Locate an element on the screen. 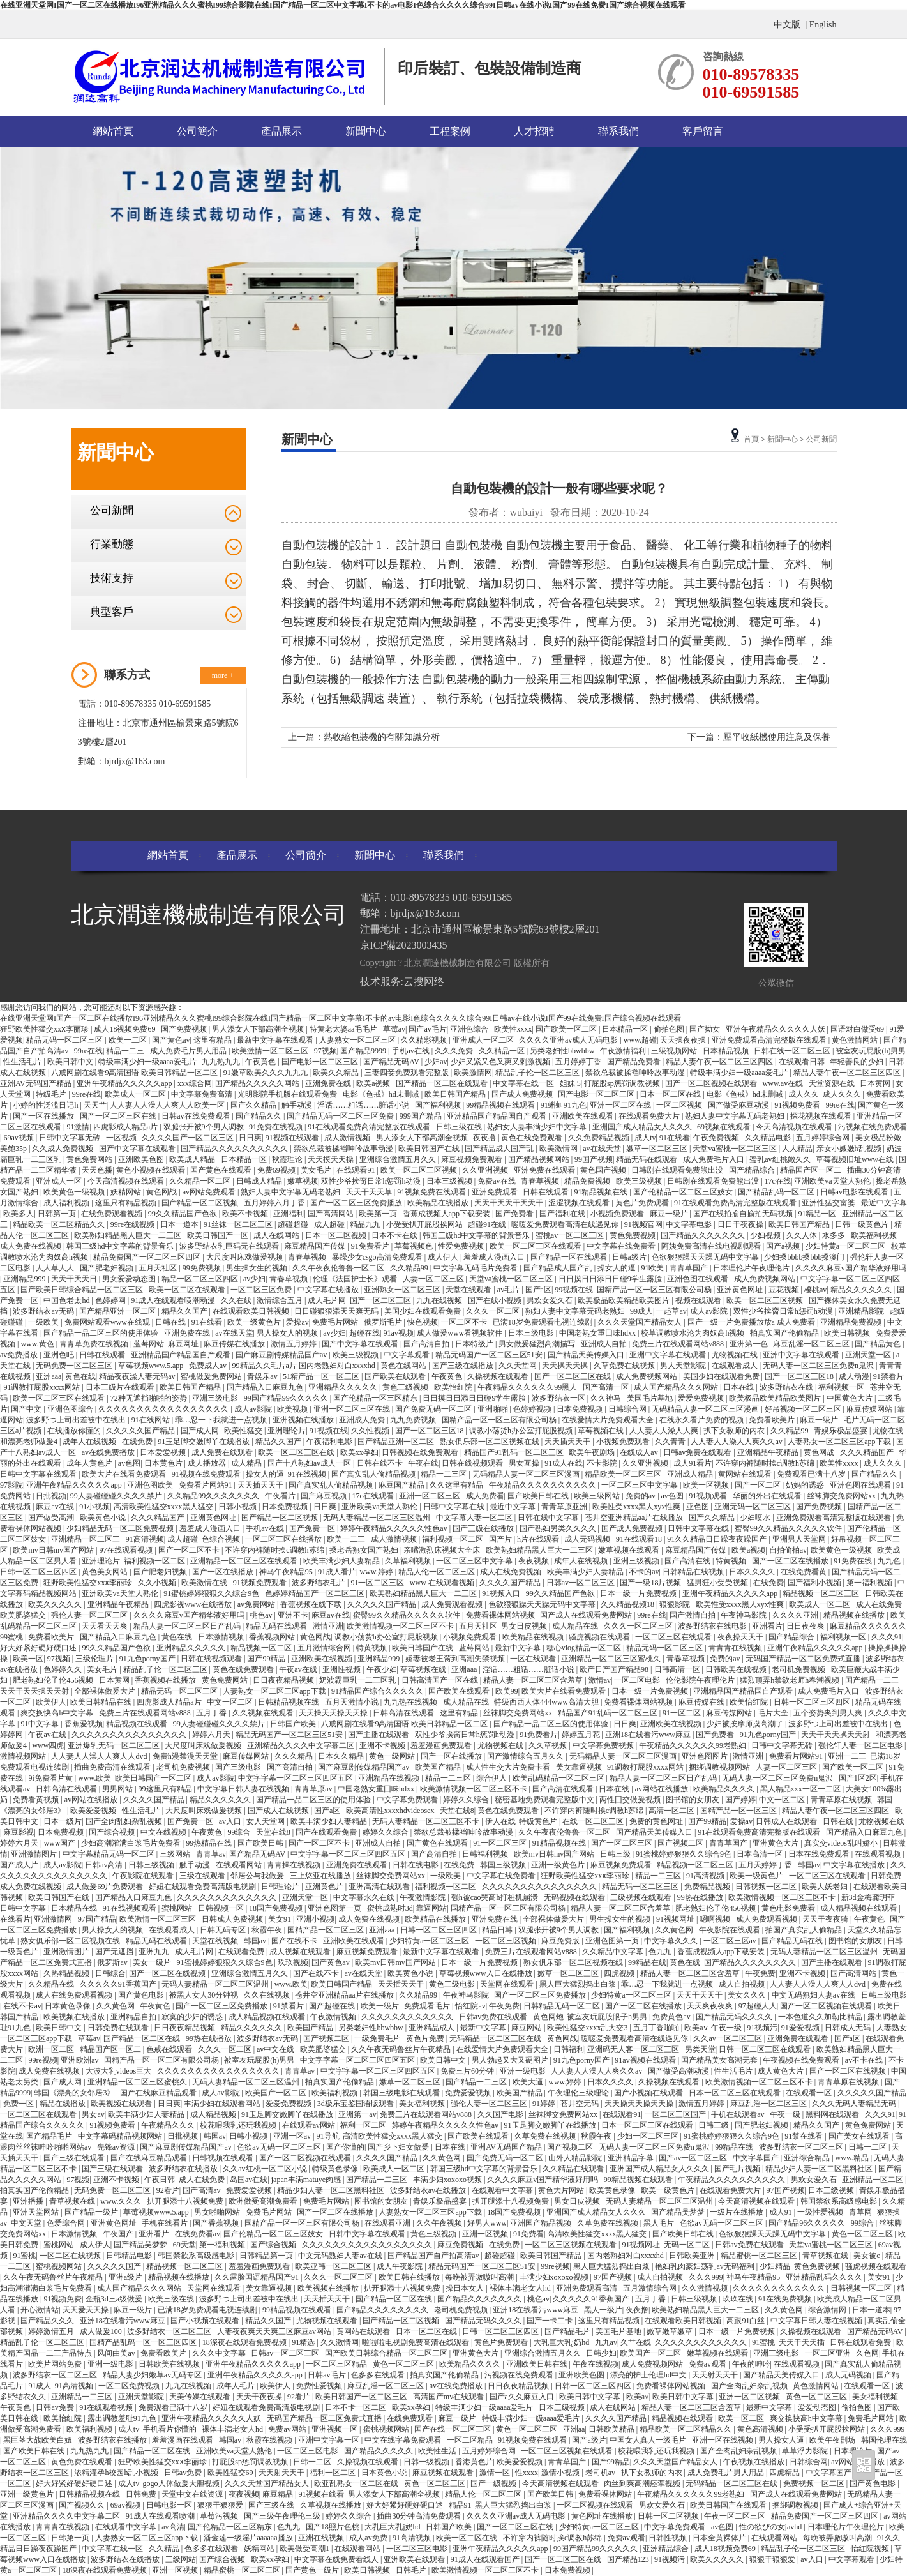 This screenshot has height=2576, width=907. 尤物在线 is located at coordinates (889, 1430).